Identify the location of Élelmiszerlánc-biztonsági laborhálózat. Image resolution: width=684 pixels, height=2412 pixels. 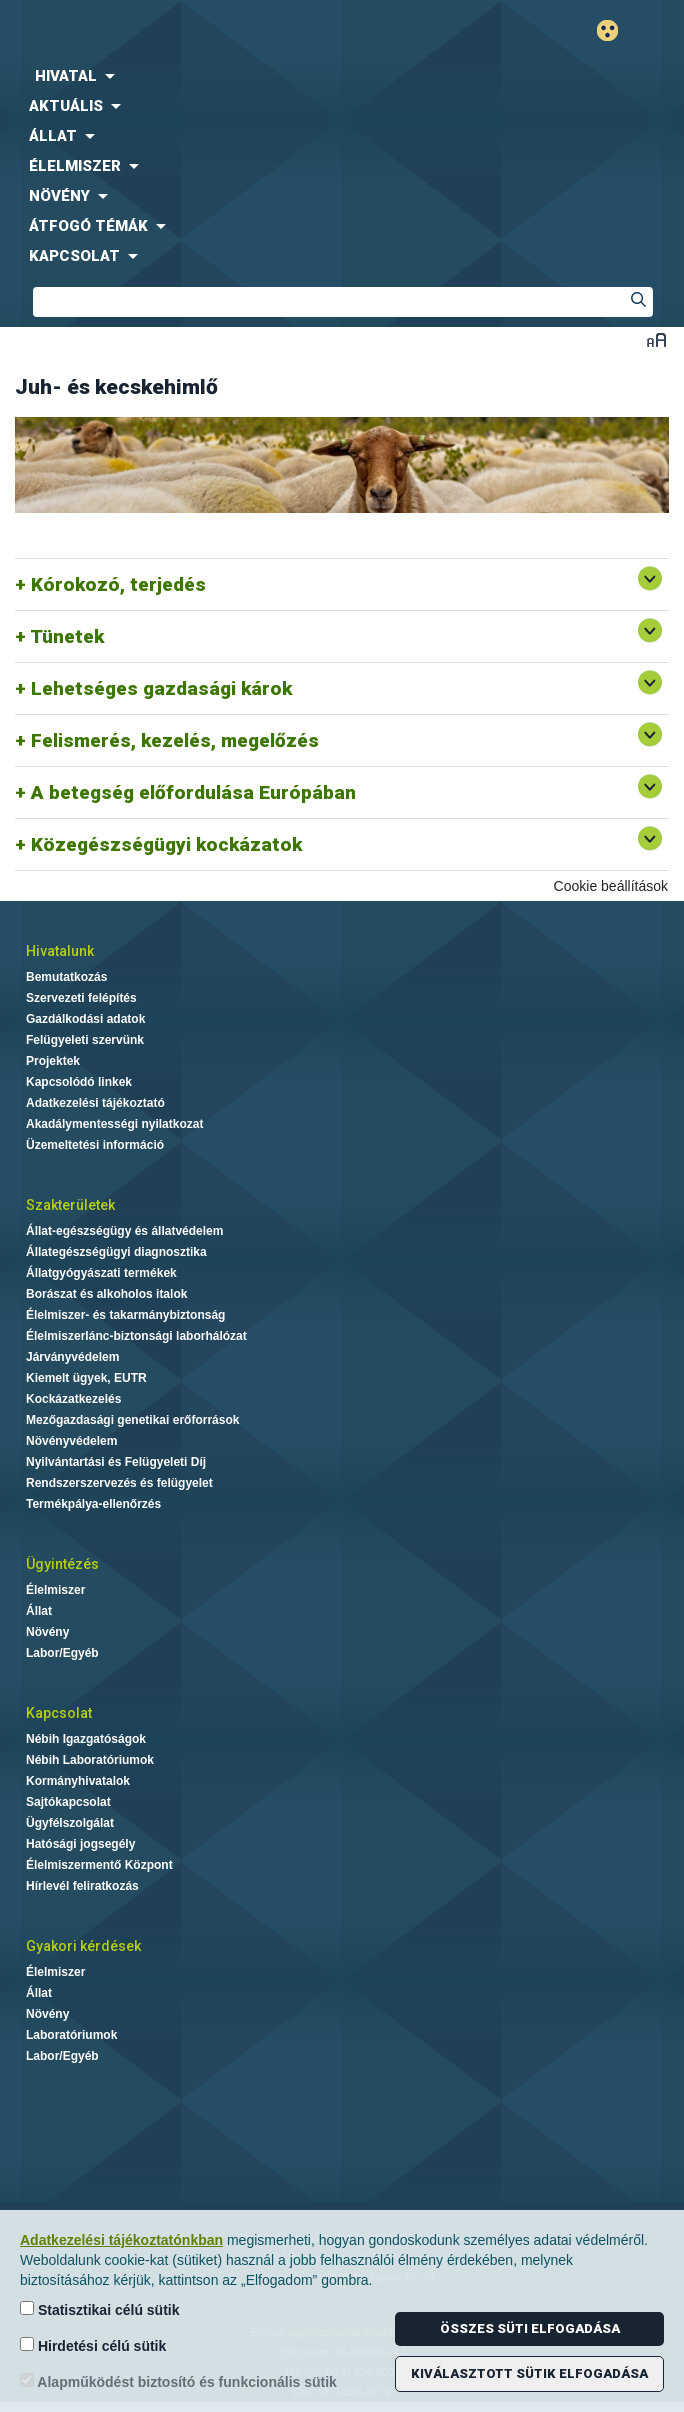
(136, 1336).